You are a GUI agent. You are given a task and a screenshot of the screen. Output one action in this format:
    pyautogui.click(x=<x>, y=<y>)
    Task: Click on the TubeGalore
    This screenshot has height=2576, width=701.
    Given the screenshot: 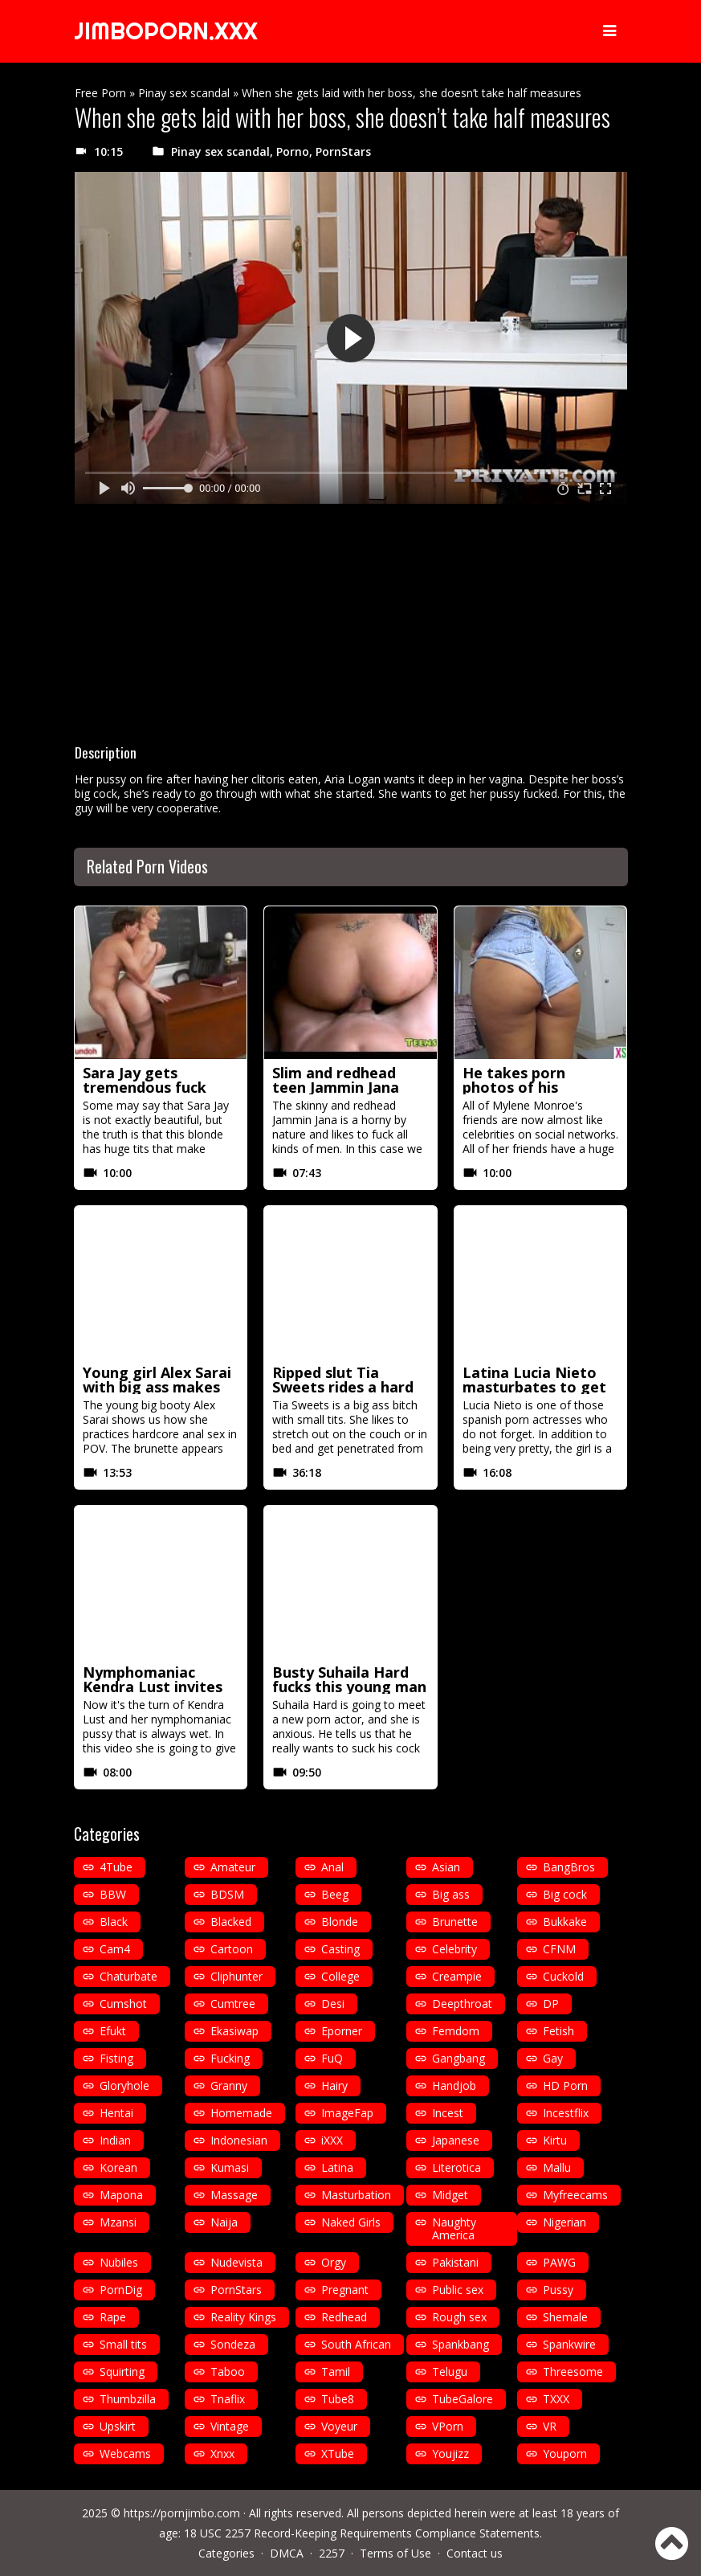 What is the action you would take?
    pyautogui.click(x=462, y=2398)
    